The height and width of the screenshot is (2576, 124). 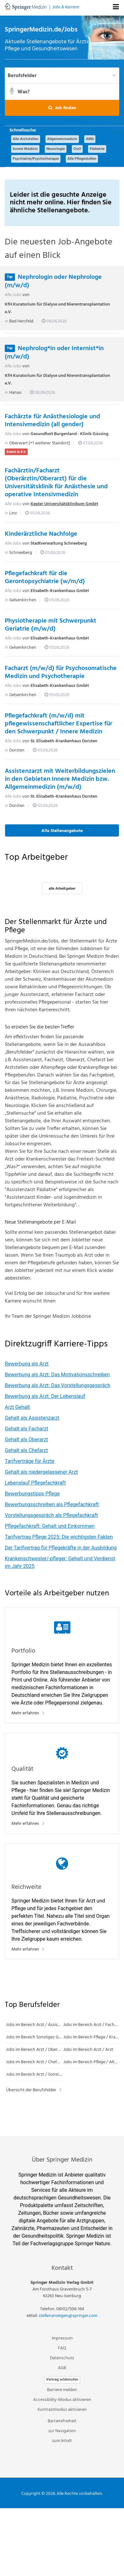 I want to click on Alle Arztstellen, so click(x=25, y=139).